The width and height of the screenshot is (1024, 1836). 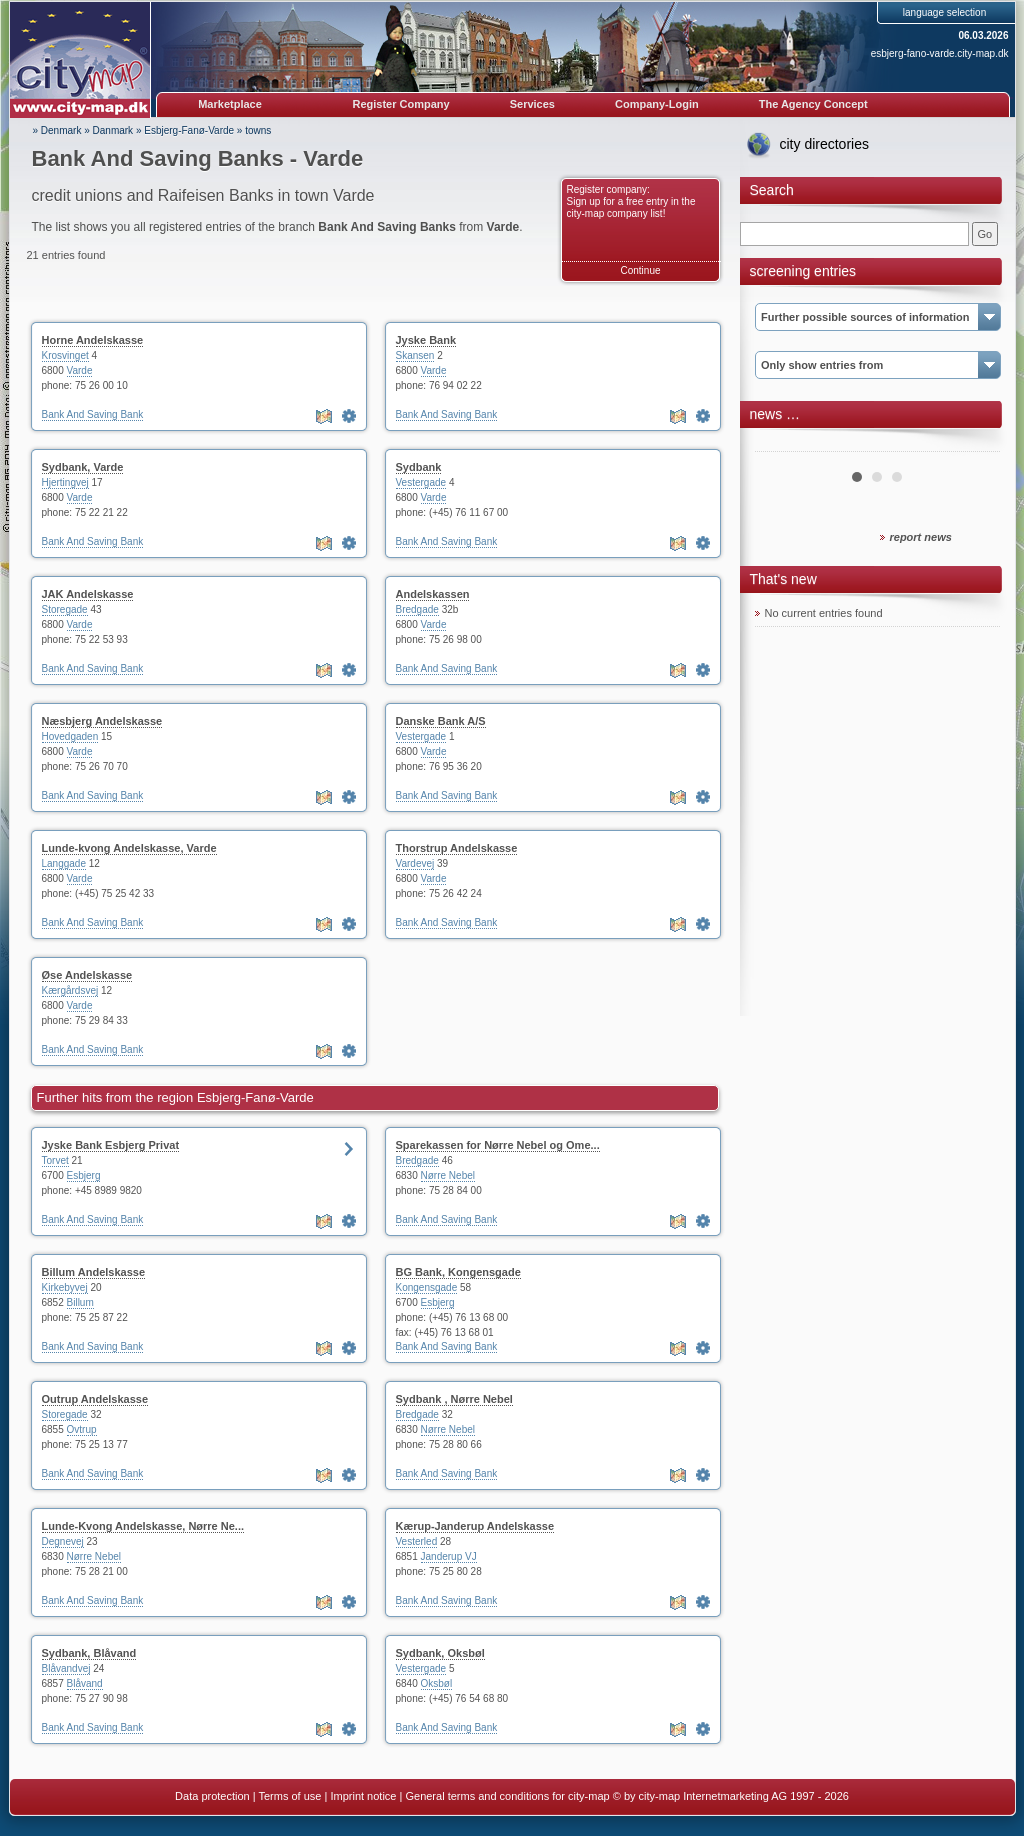 What do you see at coordinates (401, 104) in the screenshot?
I see `Register Company` at bounding box center [401, 104].